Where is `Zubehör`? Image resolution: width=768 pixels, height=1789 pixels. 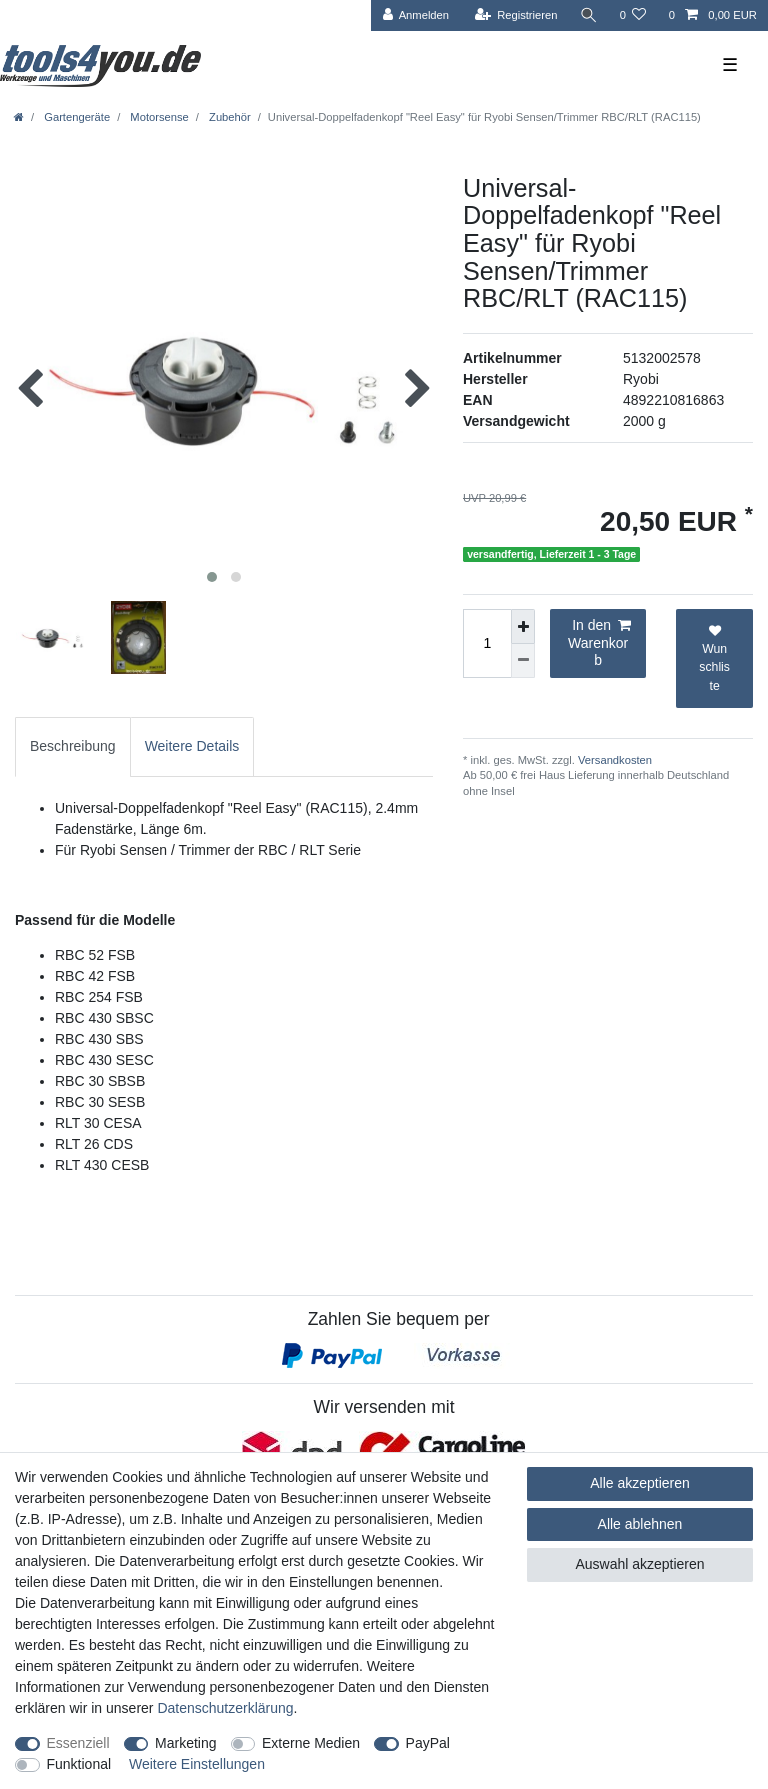 Zubehör is located at coordinates (228, 117).